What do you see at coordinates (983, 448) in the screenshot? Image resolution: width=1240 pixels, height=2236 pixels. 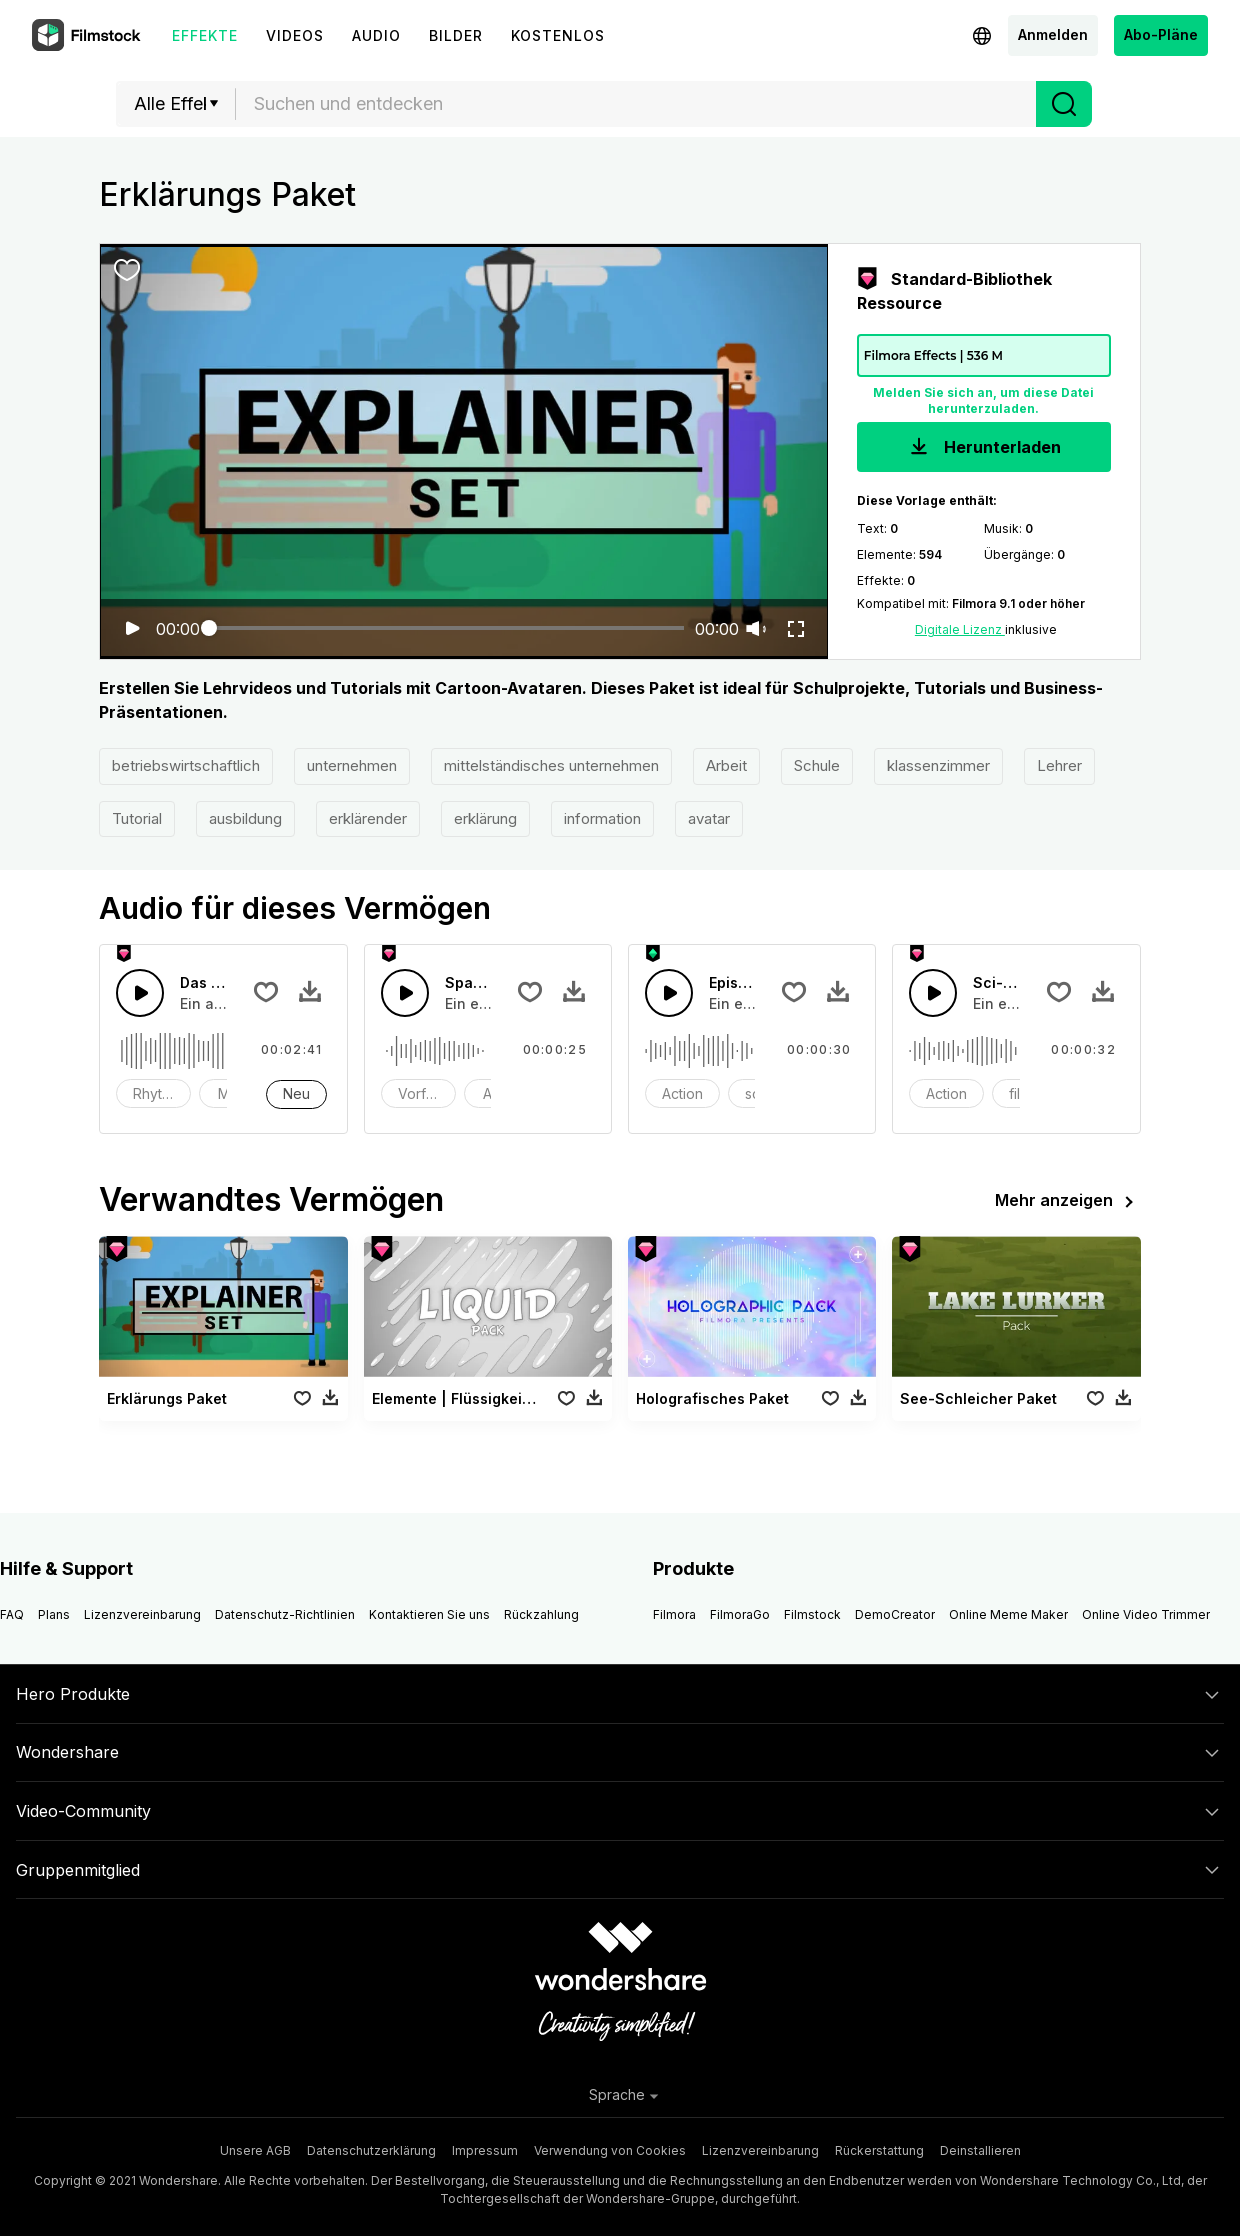 I see `Herunterladen` at bounding box center [983, 448].